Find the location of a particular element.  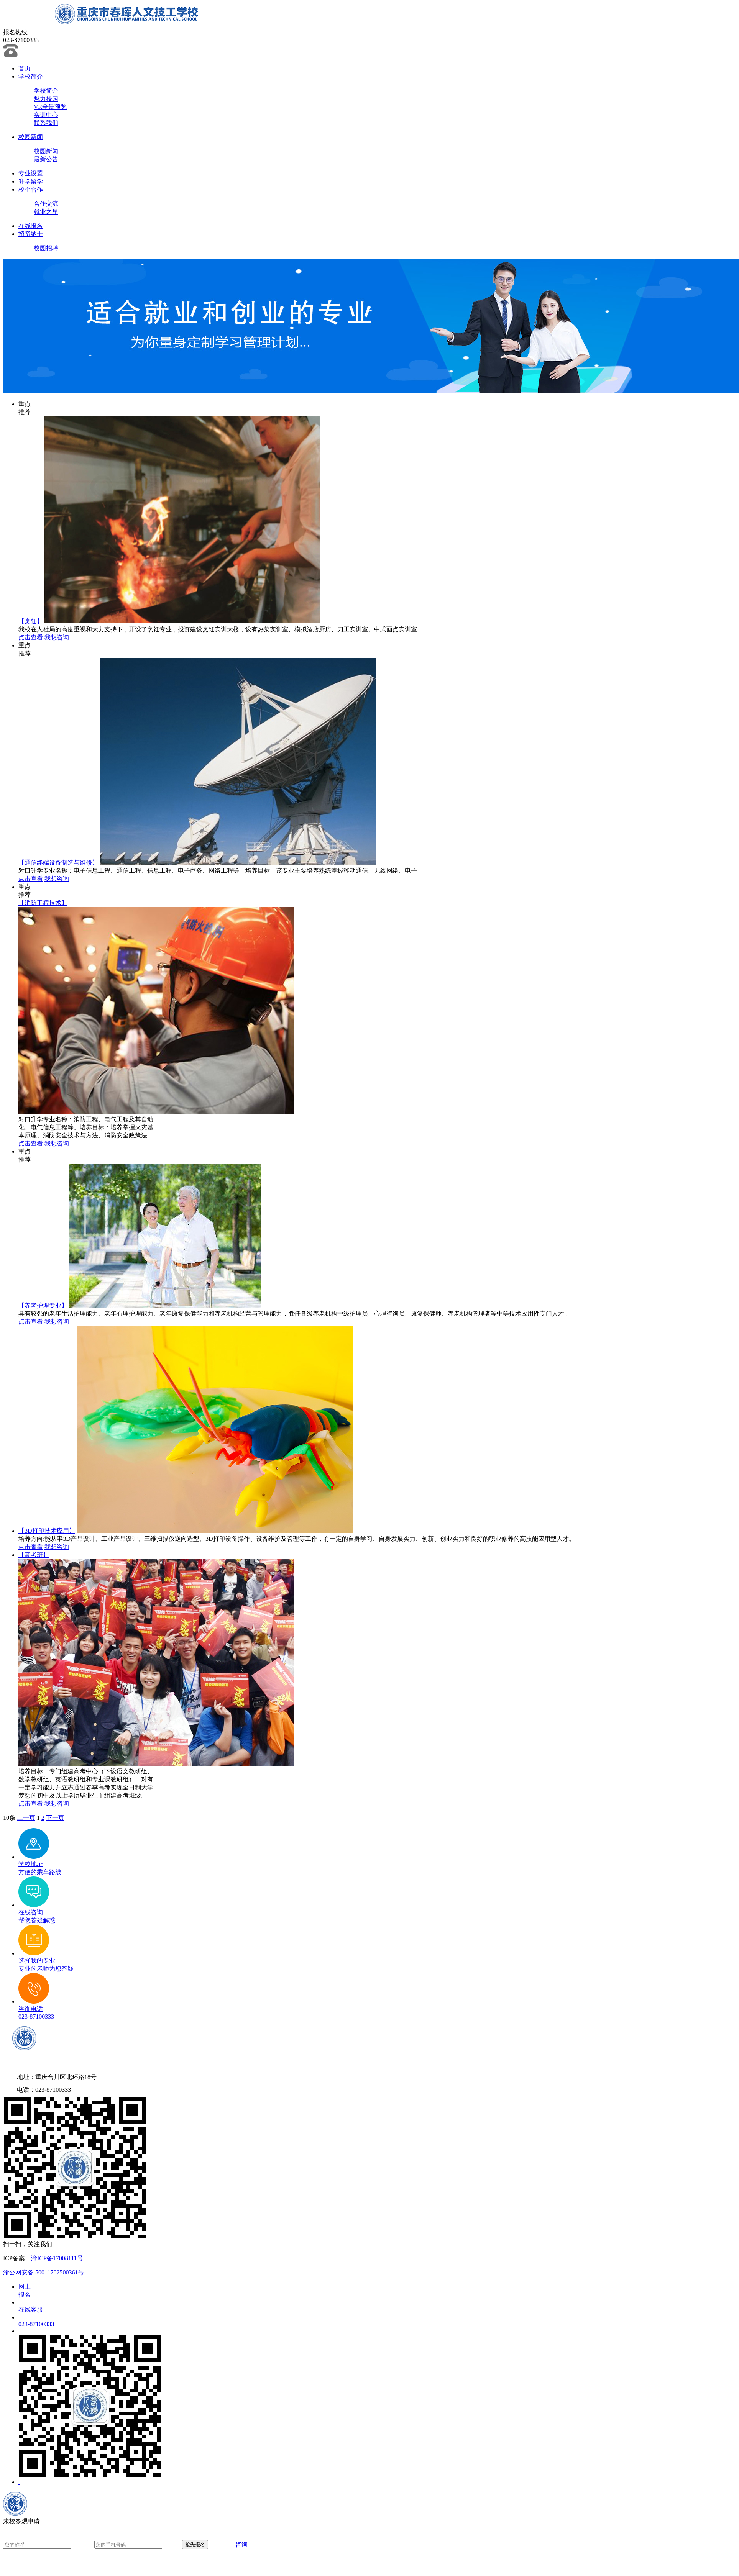

10条 is located at coordinates (9, 1817).